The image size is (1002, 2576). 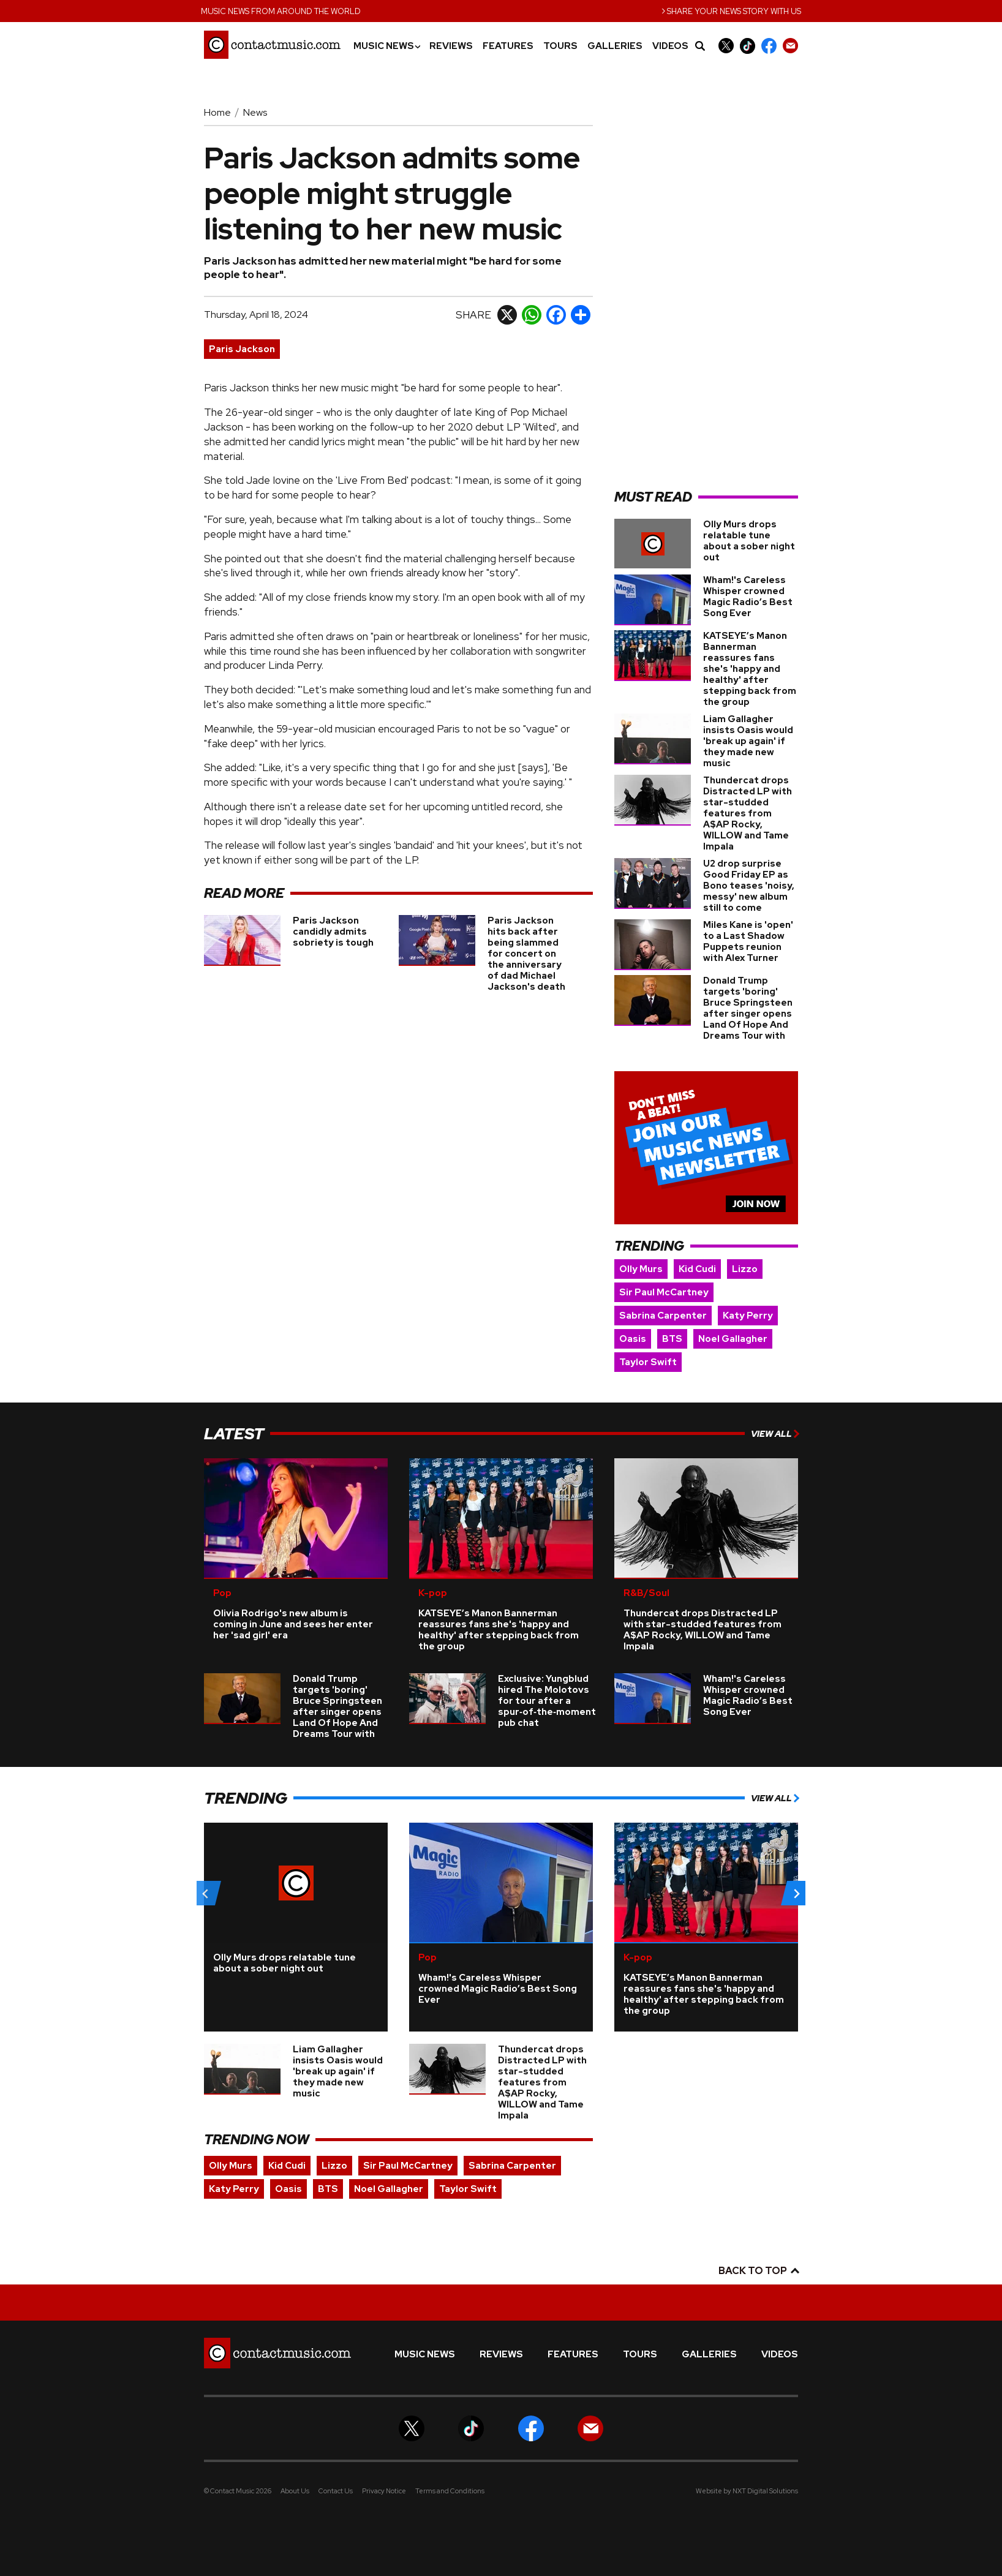 What do you see at coordinates (648, 1362) in the screenshot?
I see `Taylor Swift` at bounding box center [648, 1362].